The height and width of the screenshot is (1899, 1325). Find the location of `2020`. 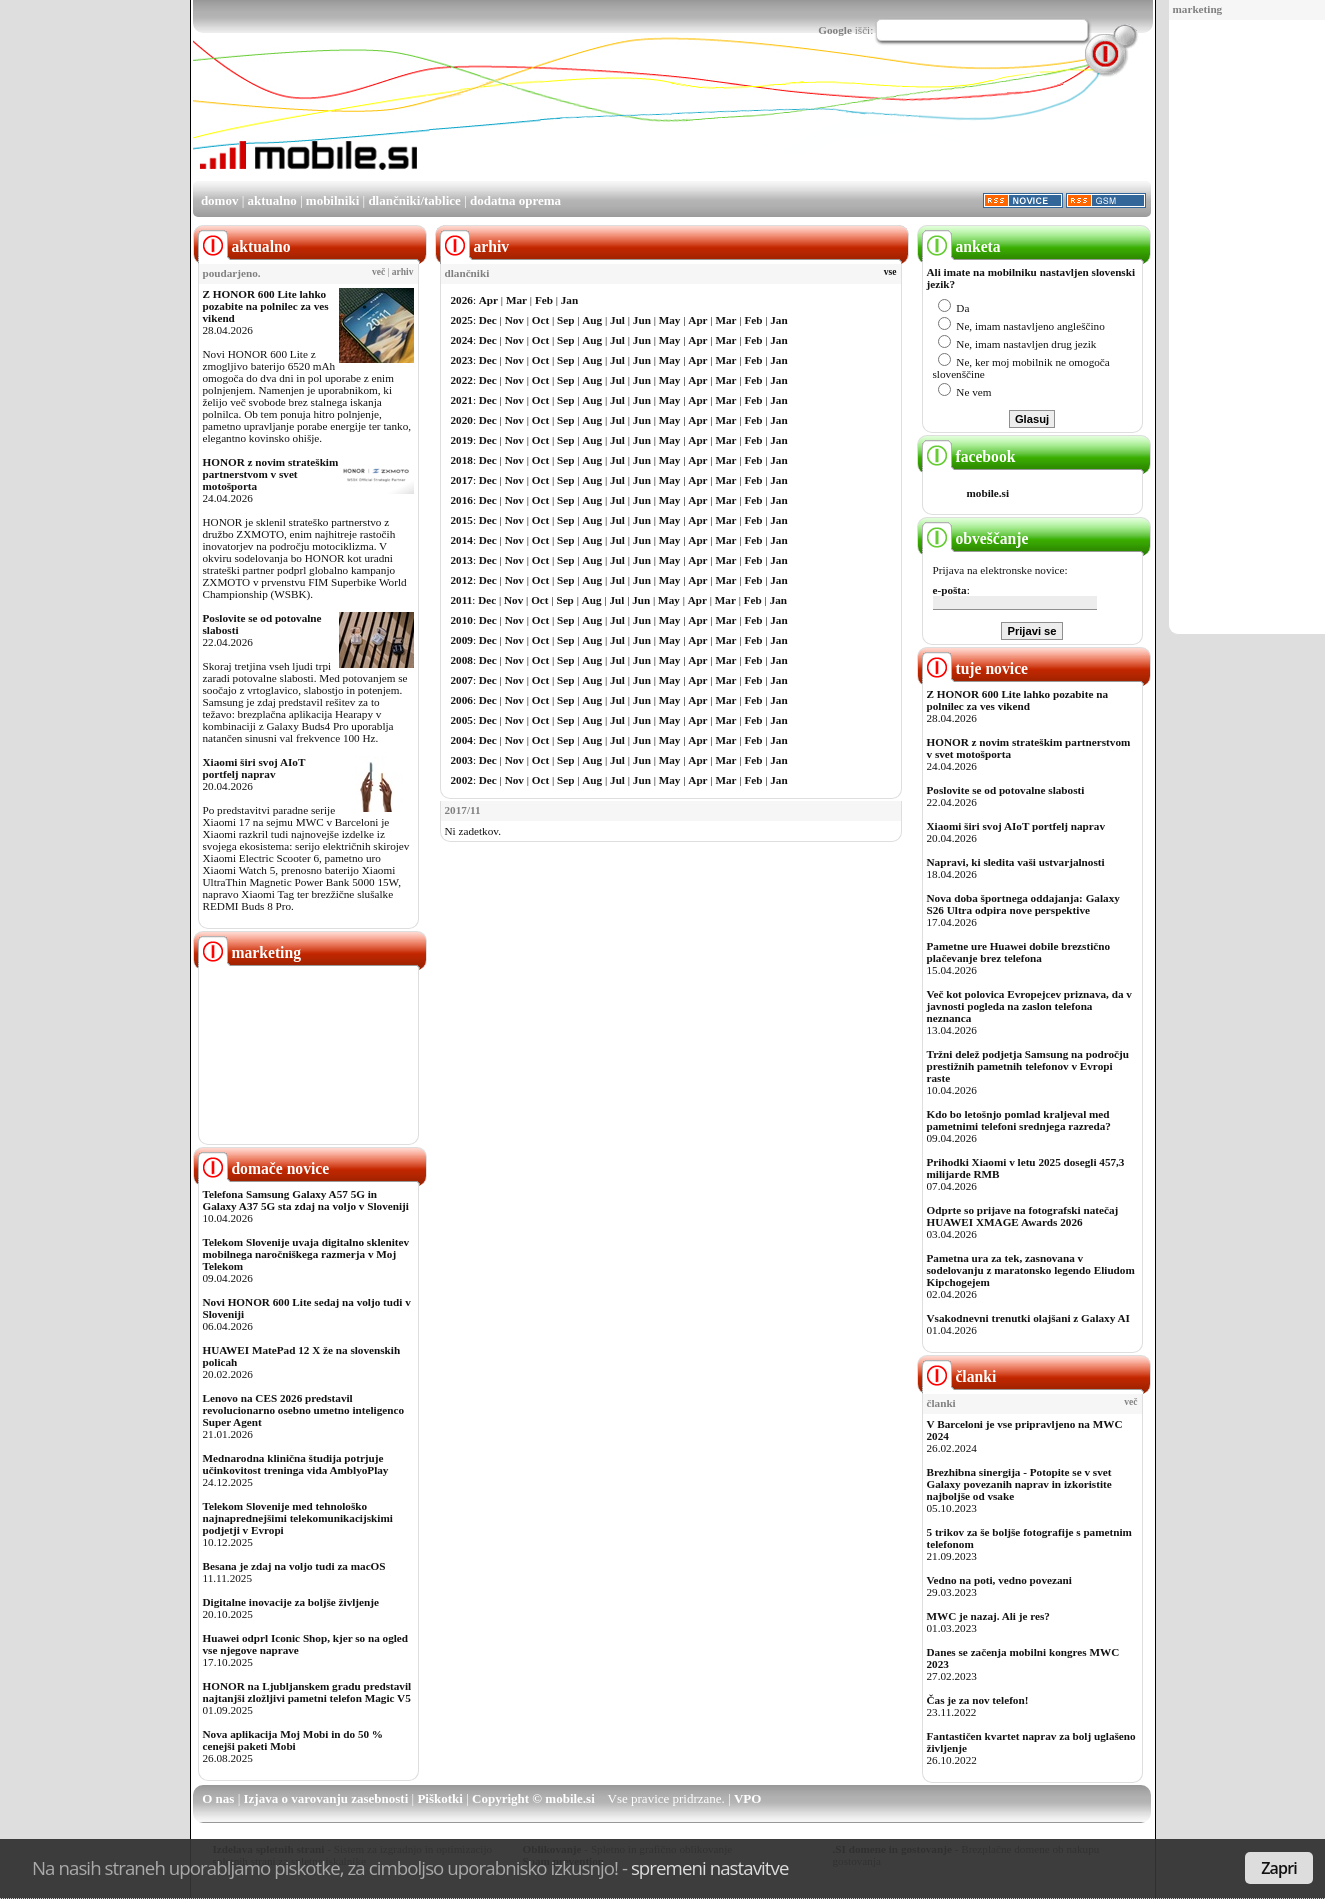

2020 is located at coordinates (462, 420).